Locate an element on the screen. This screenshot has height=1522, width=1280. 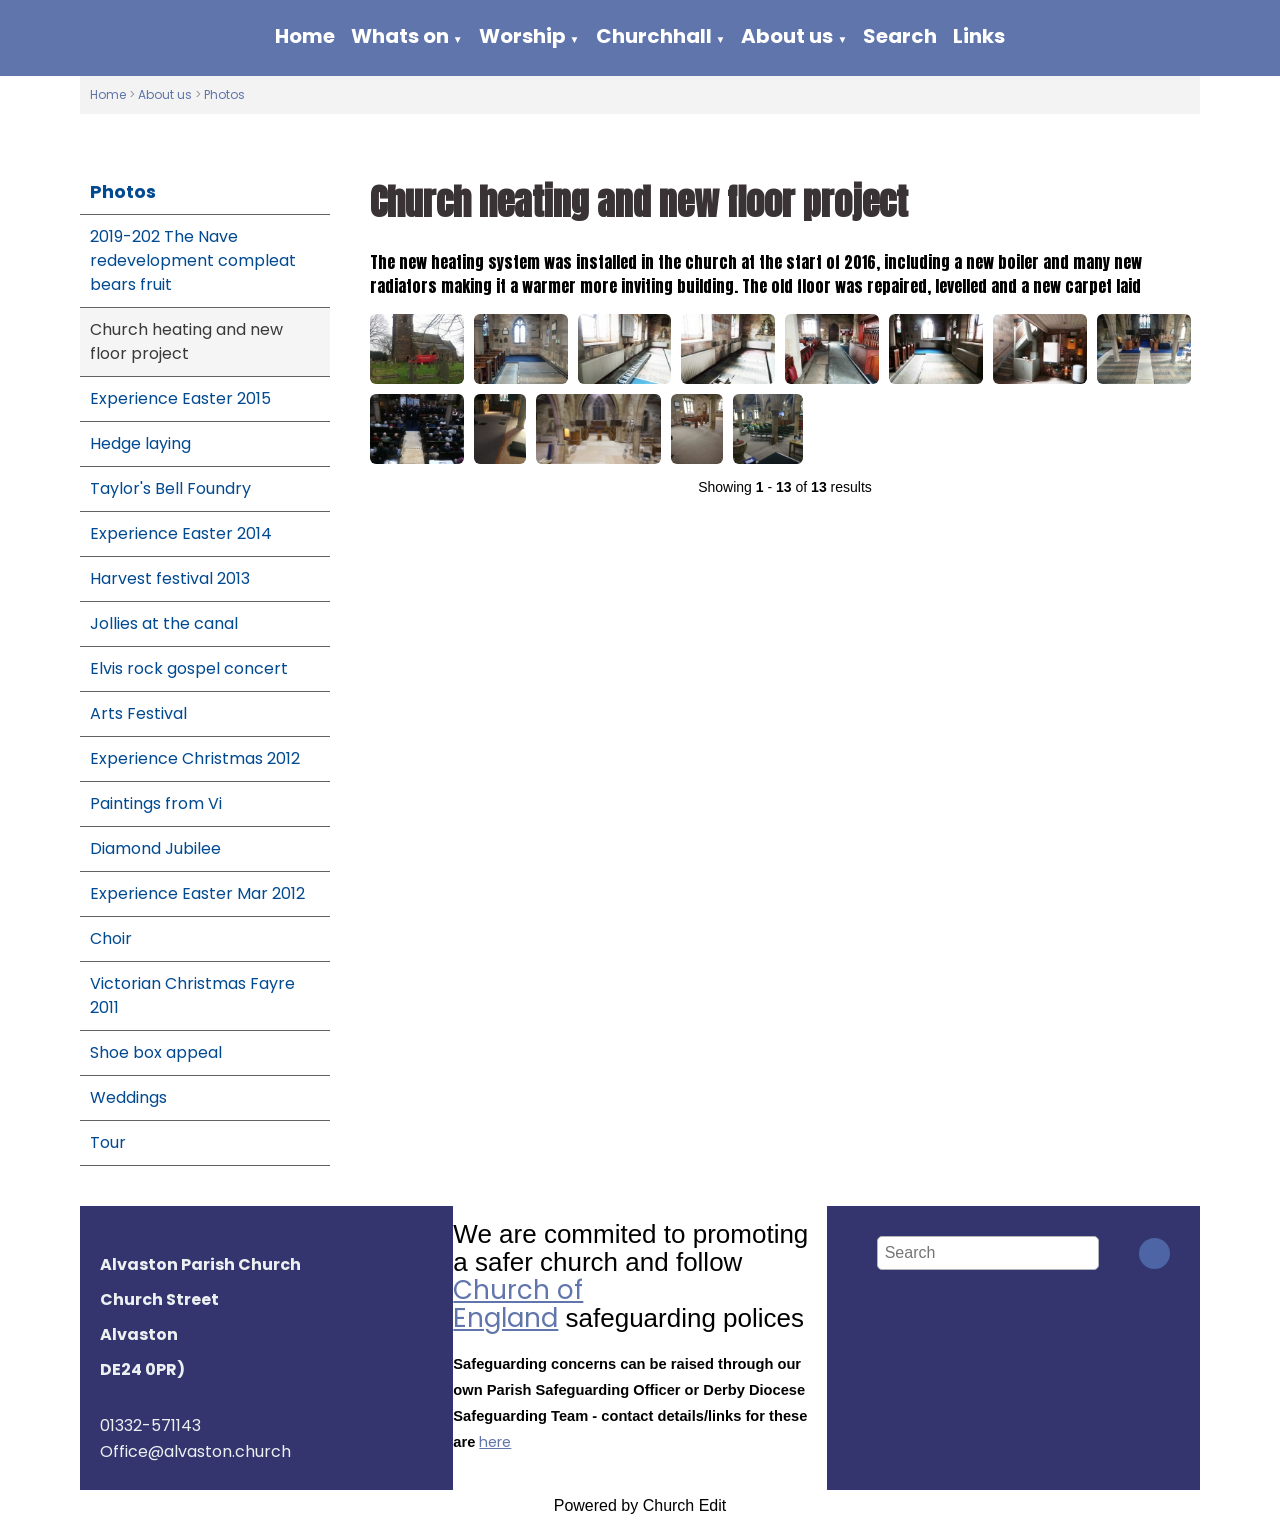
Worship is located at coordinates (522, 36).